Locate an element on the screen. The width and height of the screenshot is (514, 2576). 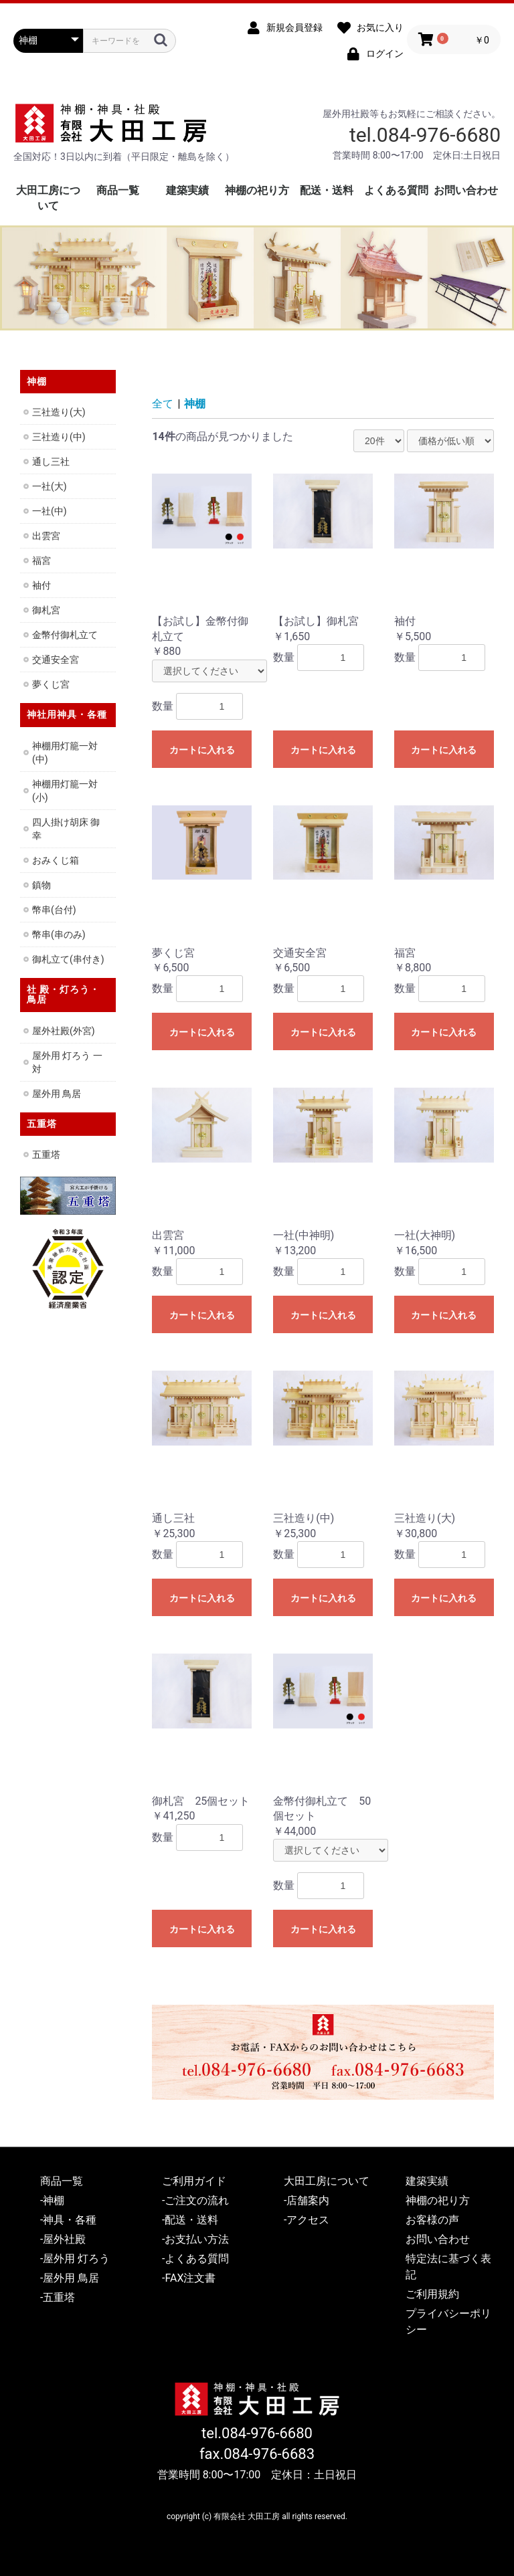
ご利用規約 is located at coordinates (432, 2294).